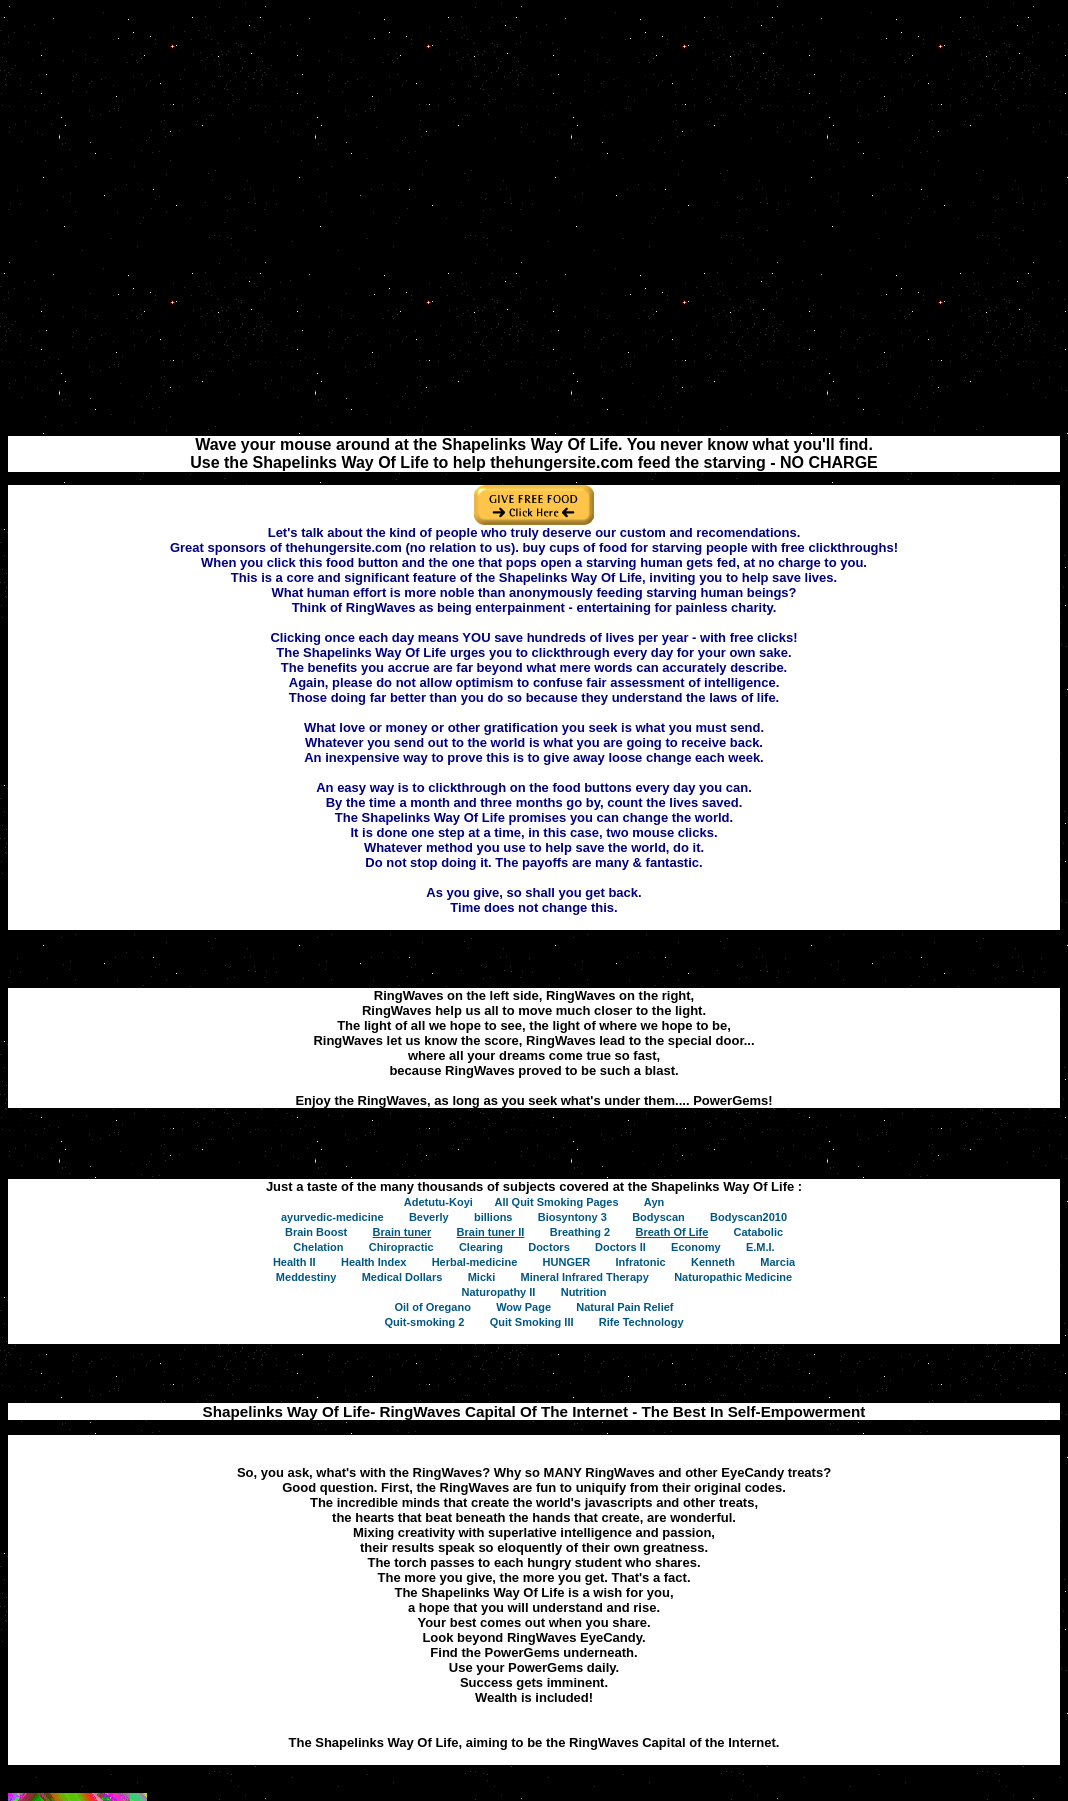  What do you see at coordinates (759, 1232) in the screenshot?
I see `Catabolic` at bounding box center [759, 1232].